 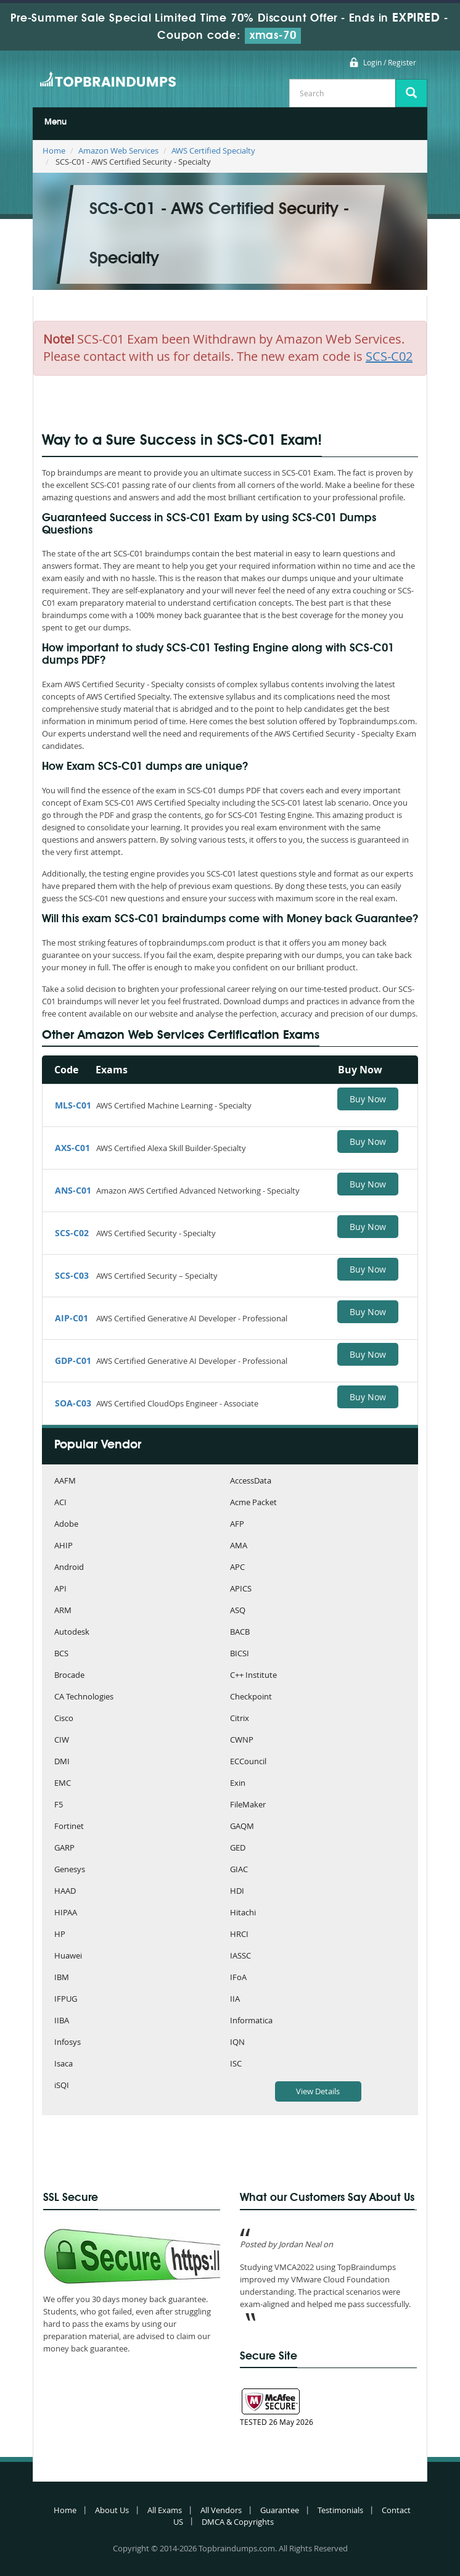 I want to click on Testimonials, so click(x=340, y=2510).